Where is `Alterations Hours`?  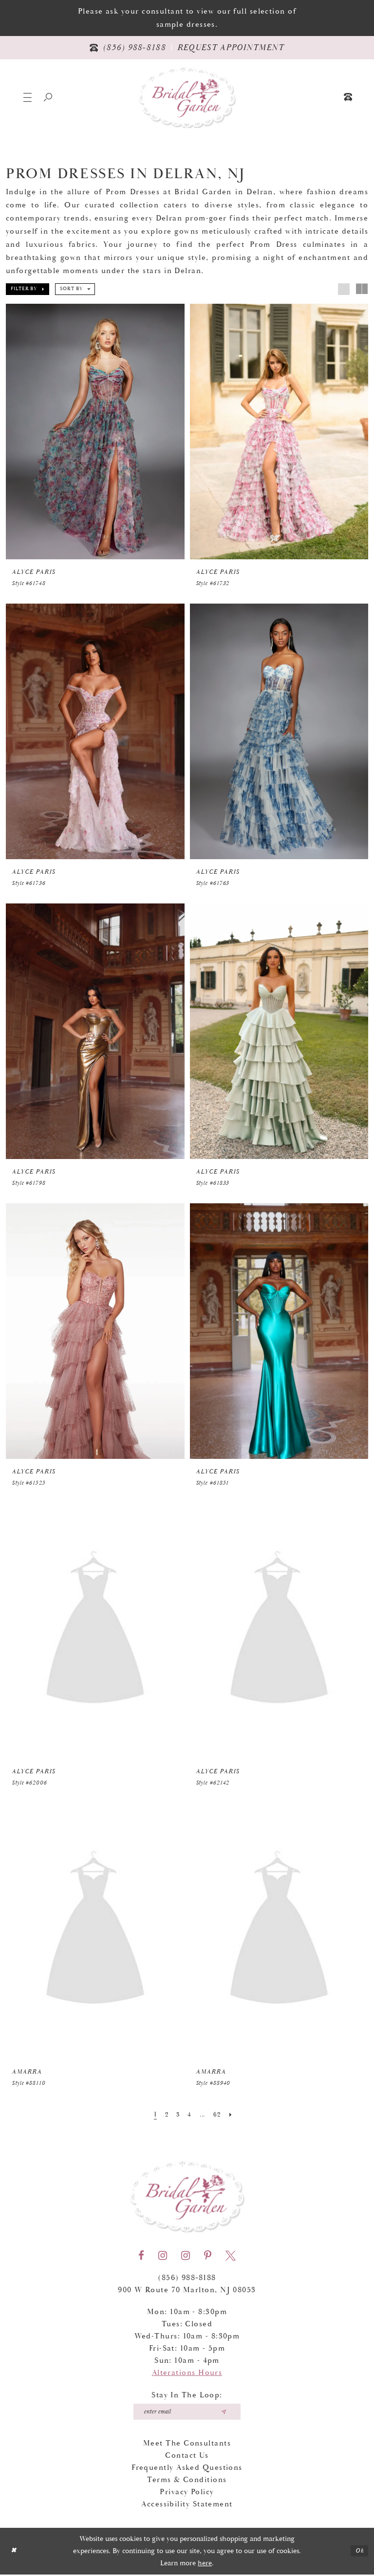
Alterations Hours is located at coordinates (187, 2373).